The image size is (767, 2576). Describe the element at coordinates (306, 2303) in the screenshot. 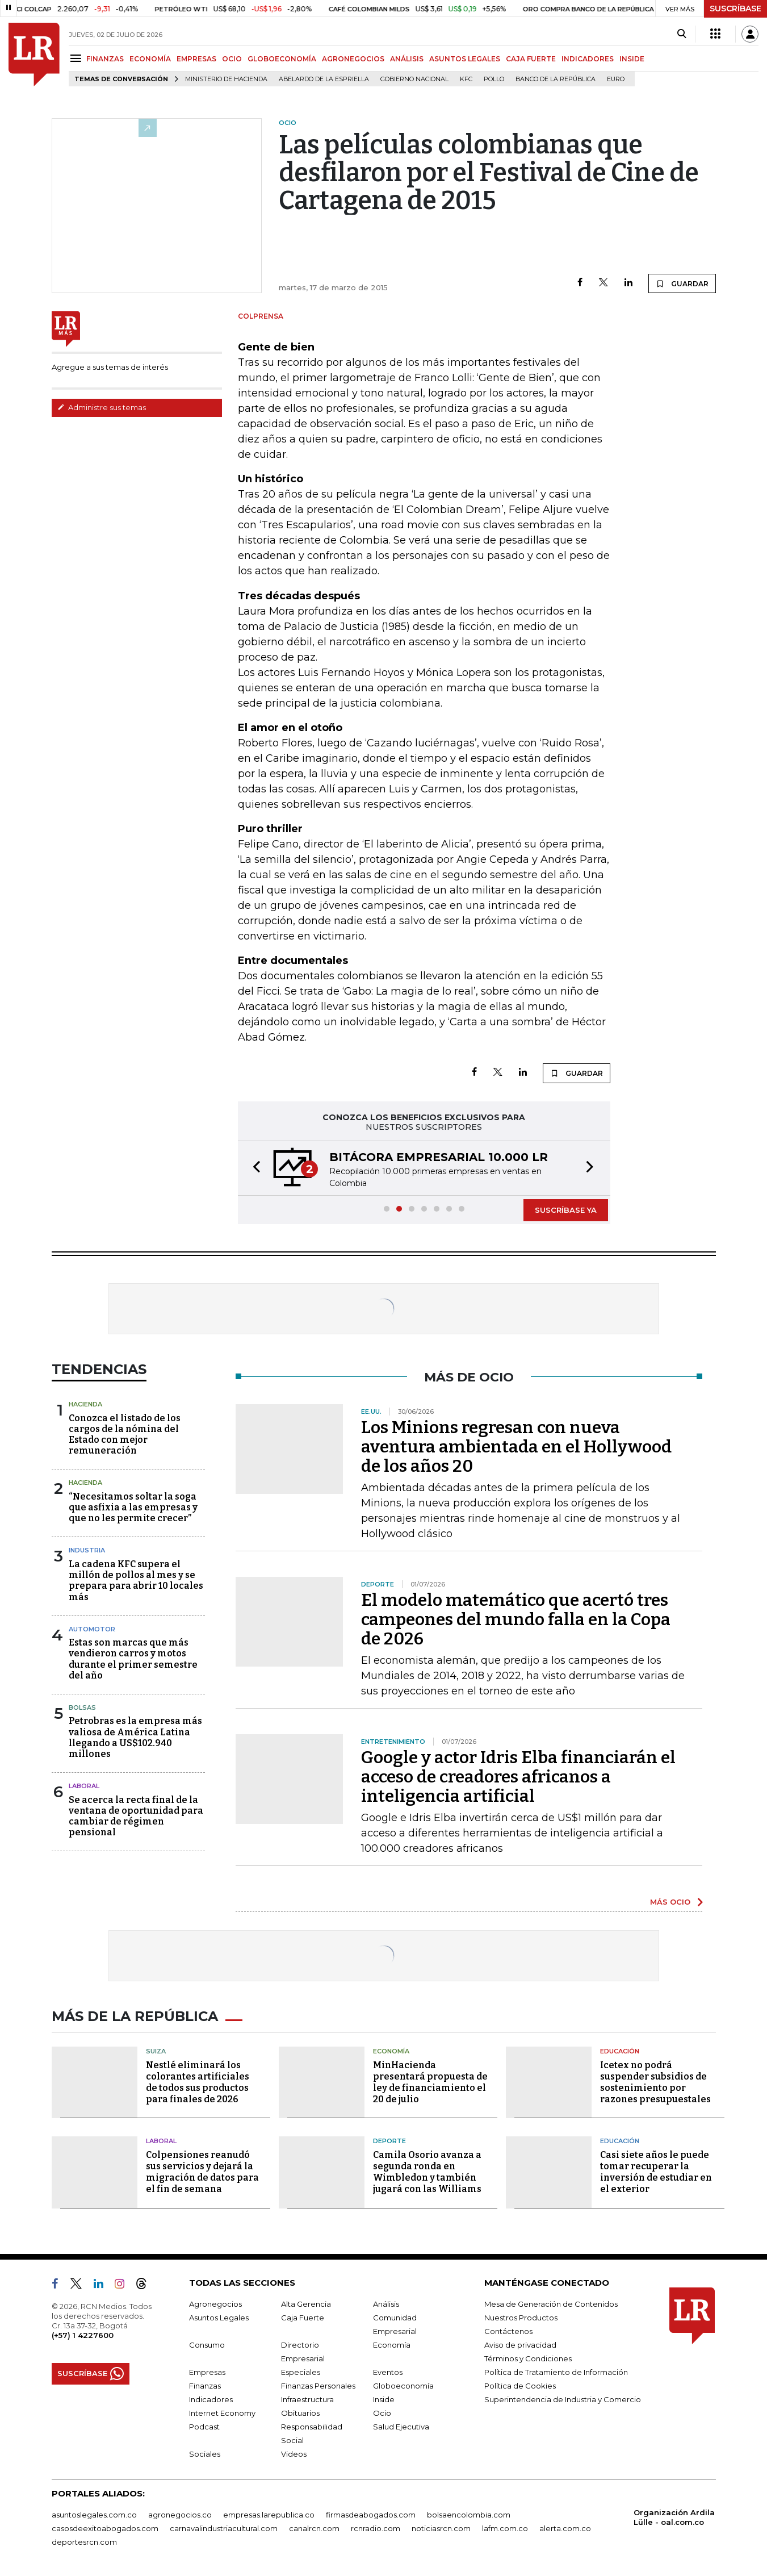

I see `Alta Gerencia` at that location.